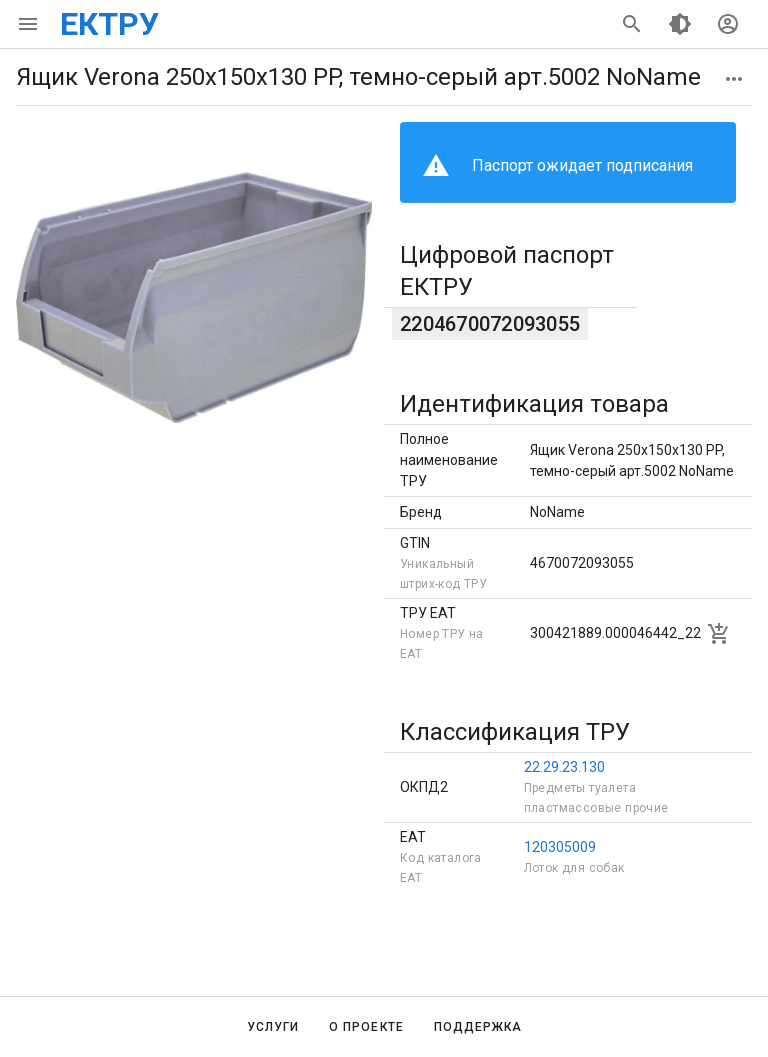 The height and width of the screenshot is (1057, 768). Describe the element at coordinates (560, 847) in the screenshot. I see `120305009` at that location.